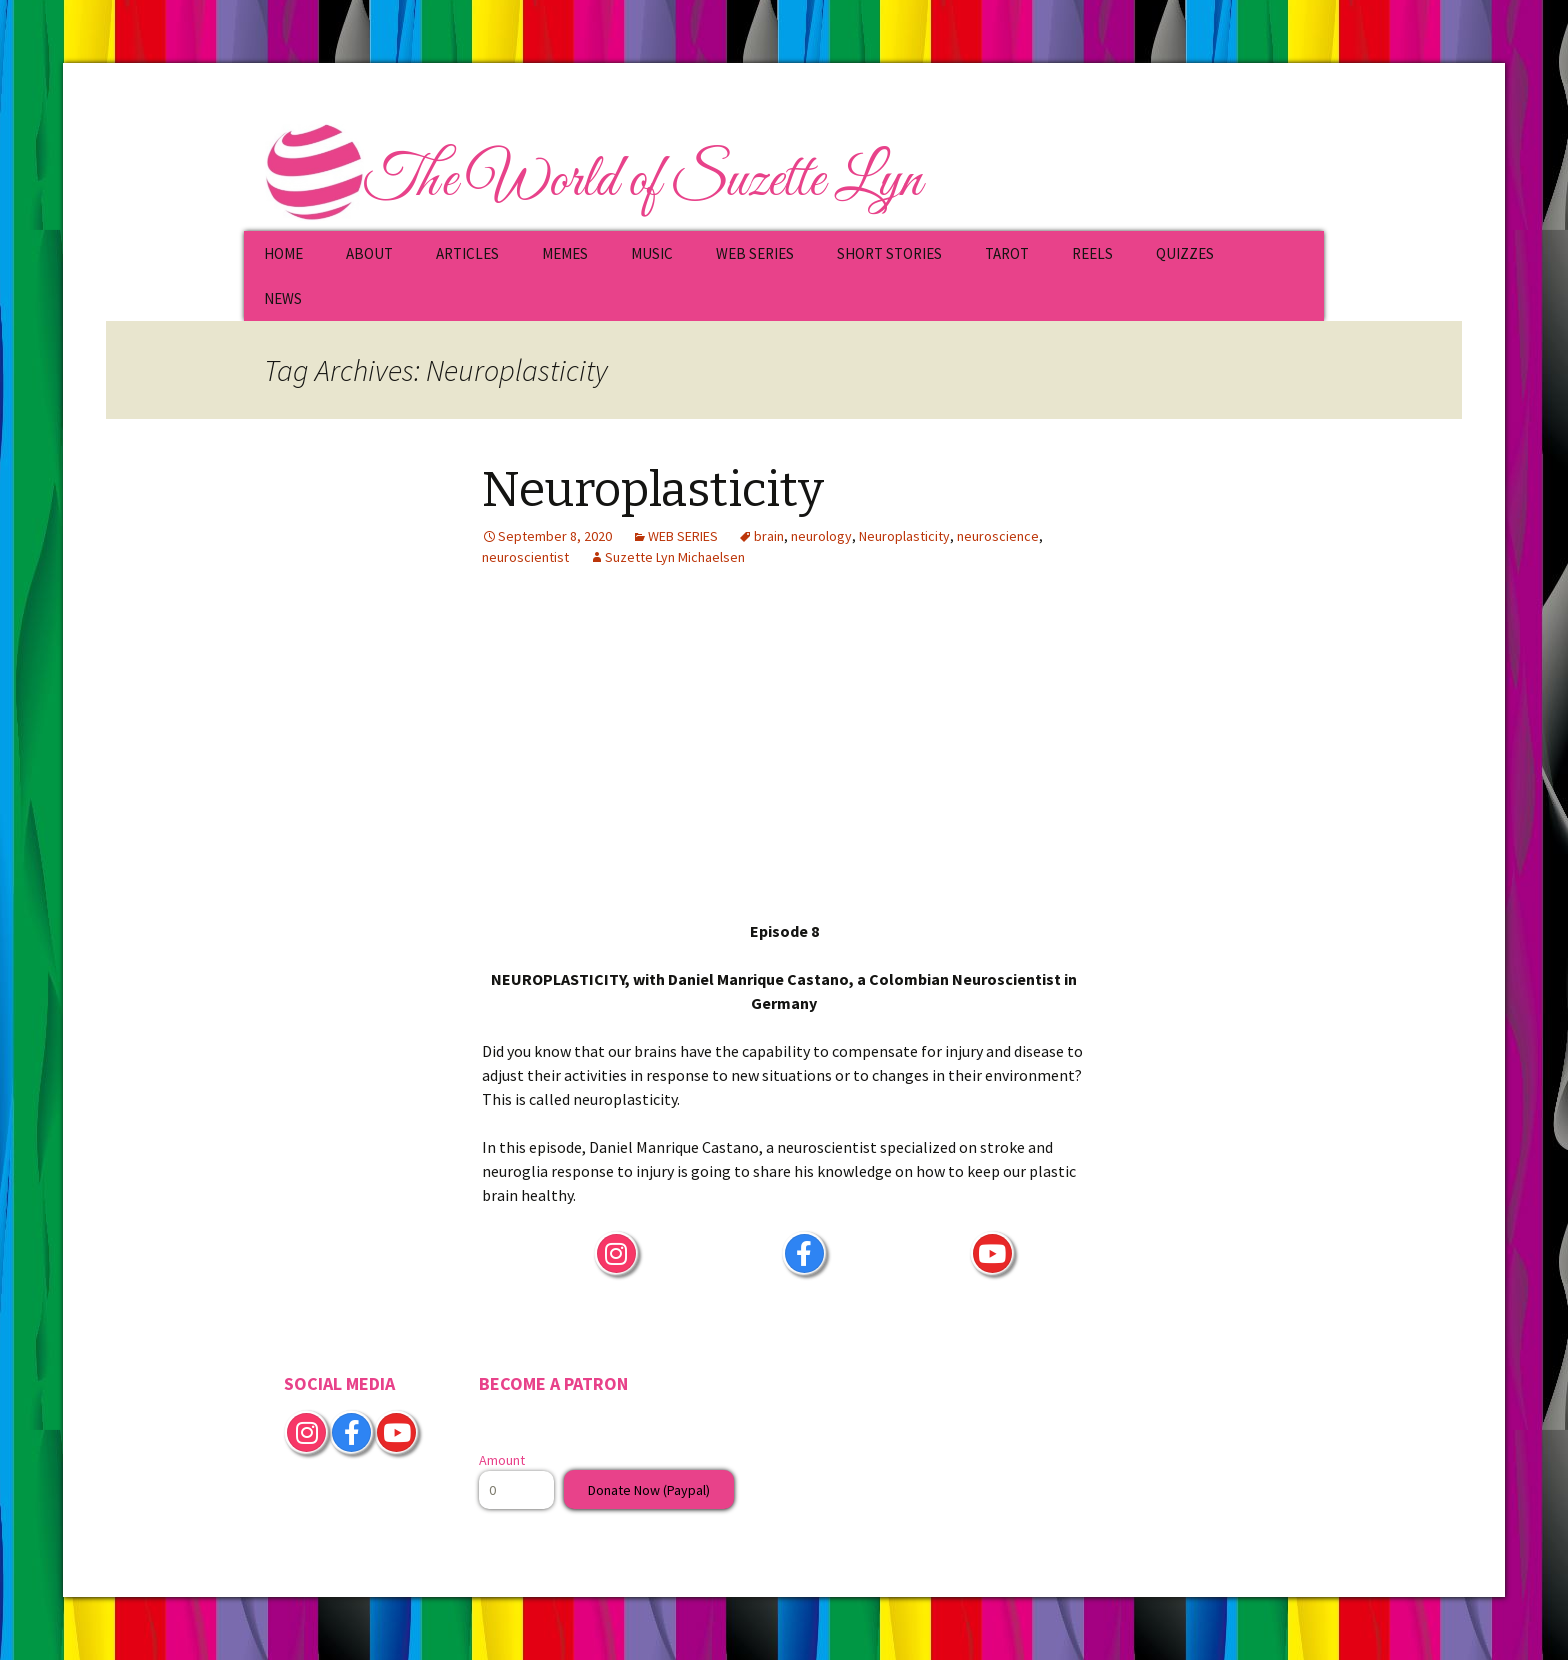  What do you see at coordinates (649, 1490) in the screenshot?
I see `Donate Now (Paypal)` at bounding box center [649, 1490].